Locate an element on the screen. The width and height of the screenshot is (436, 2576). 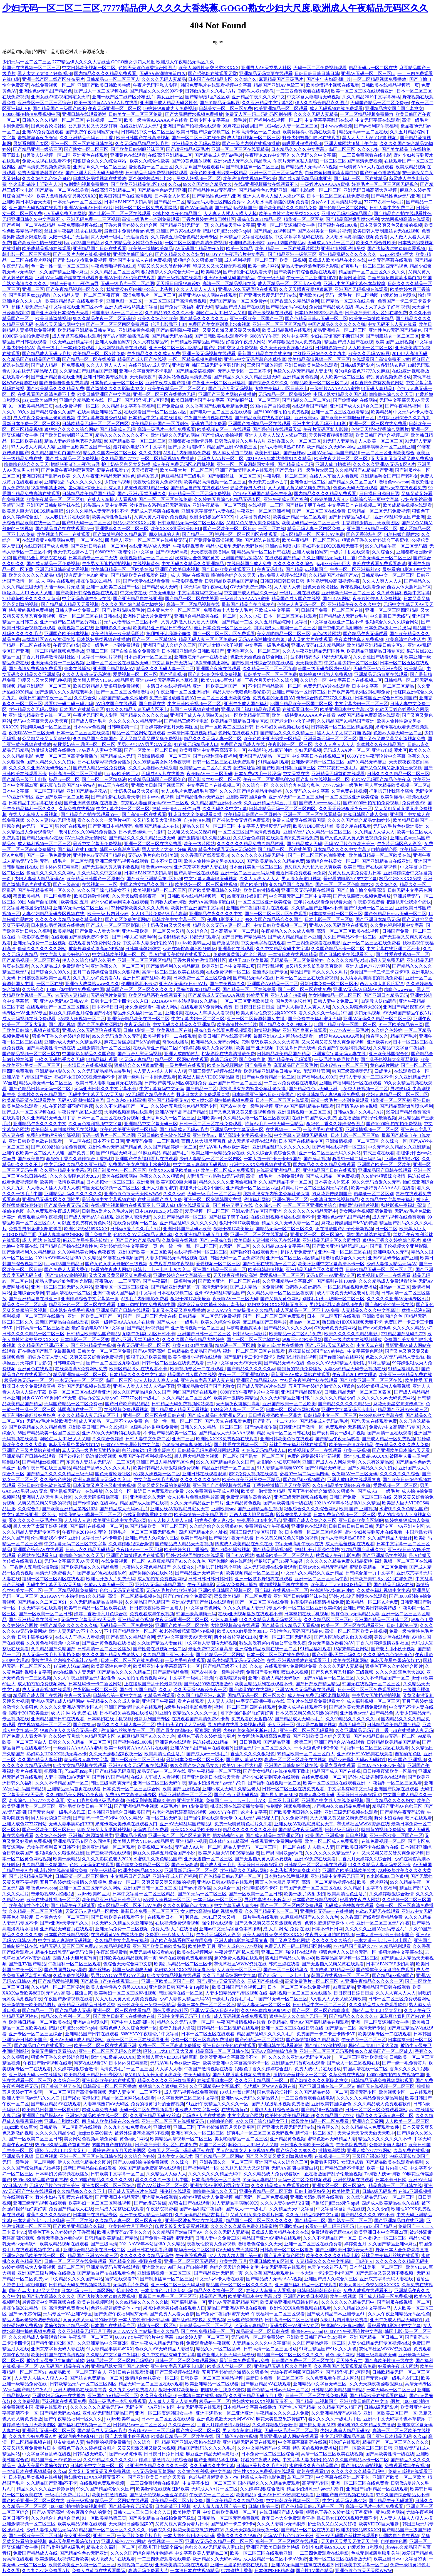
国产成人一区二区视频在线 is located at coordinates (101, 91).